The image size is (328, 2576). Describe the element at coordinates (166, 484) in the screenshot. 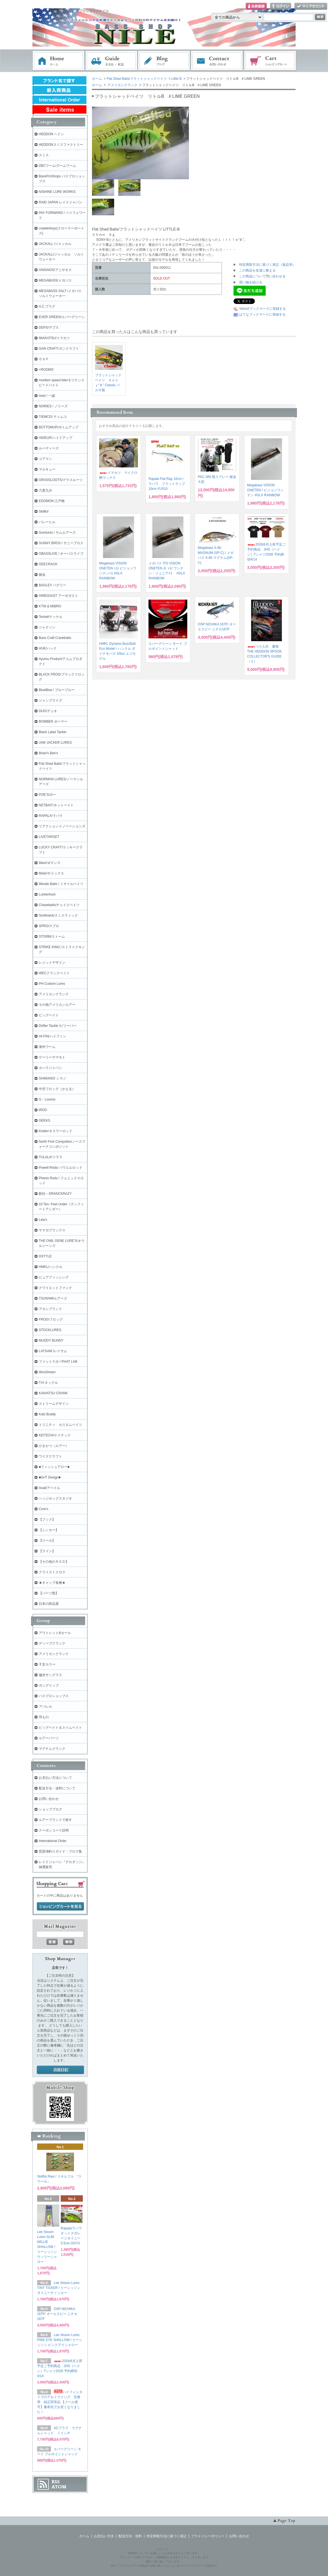

I see `Rapala Flat Rap 10cm / ラパラ フラットラップ 10cm FLR10` at that location.